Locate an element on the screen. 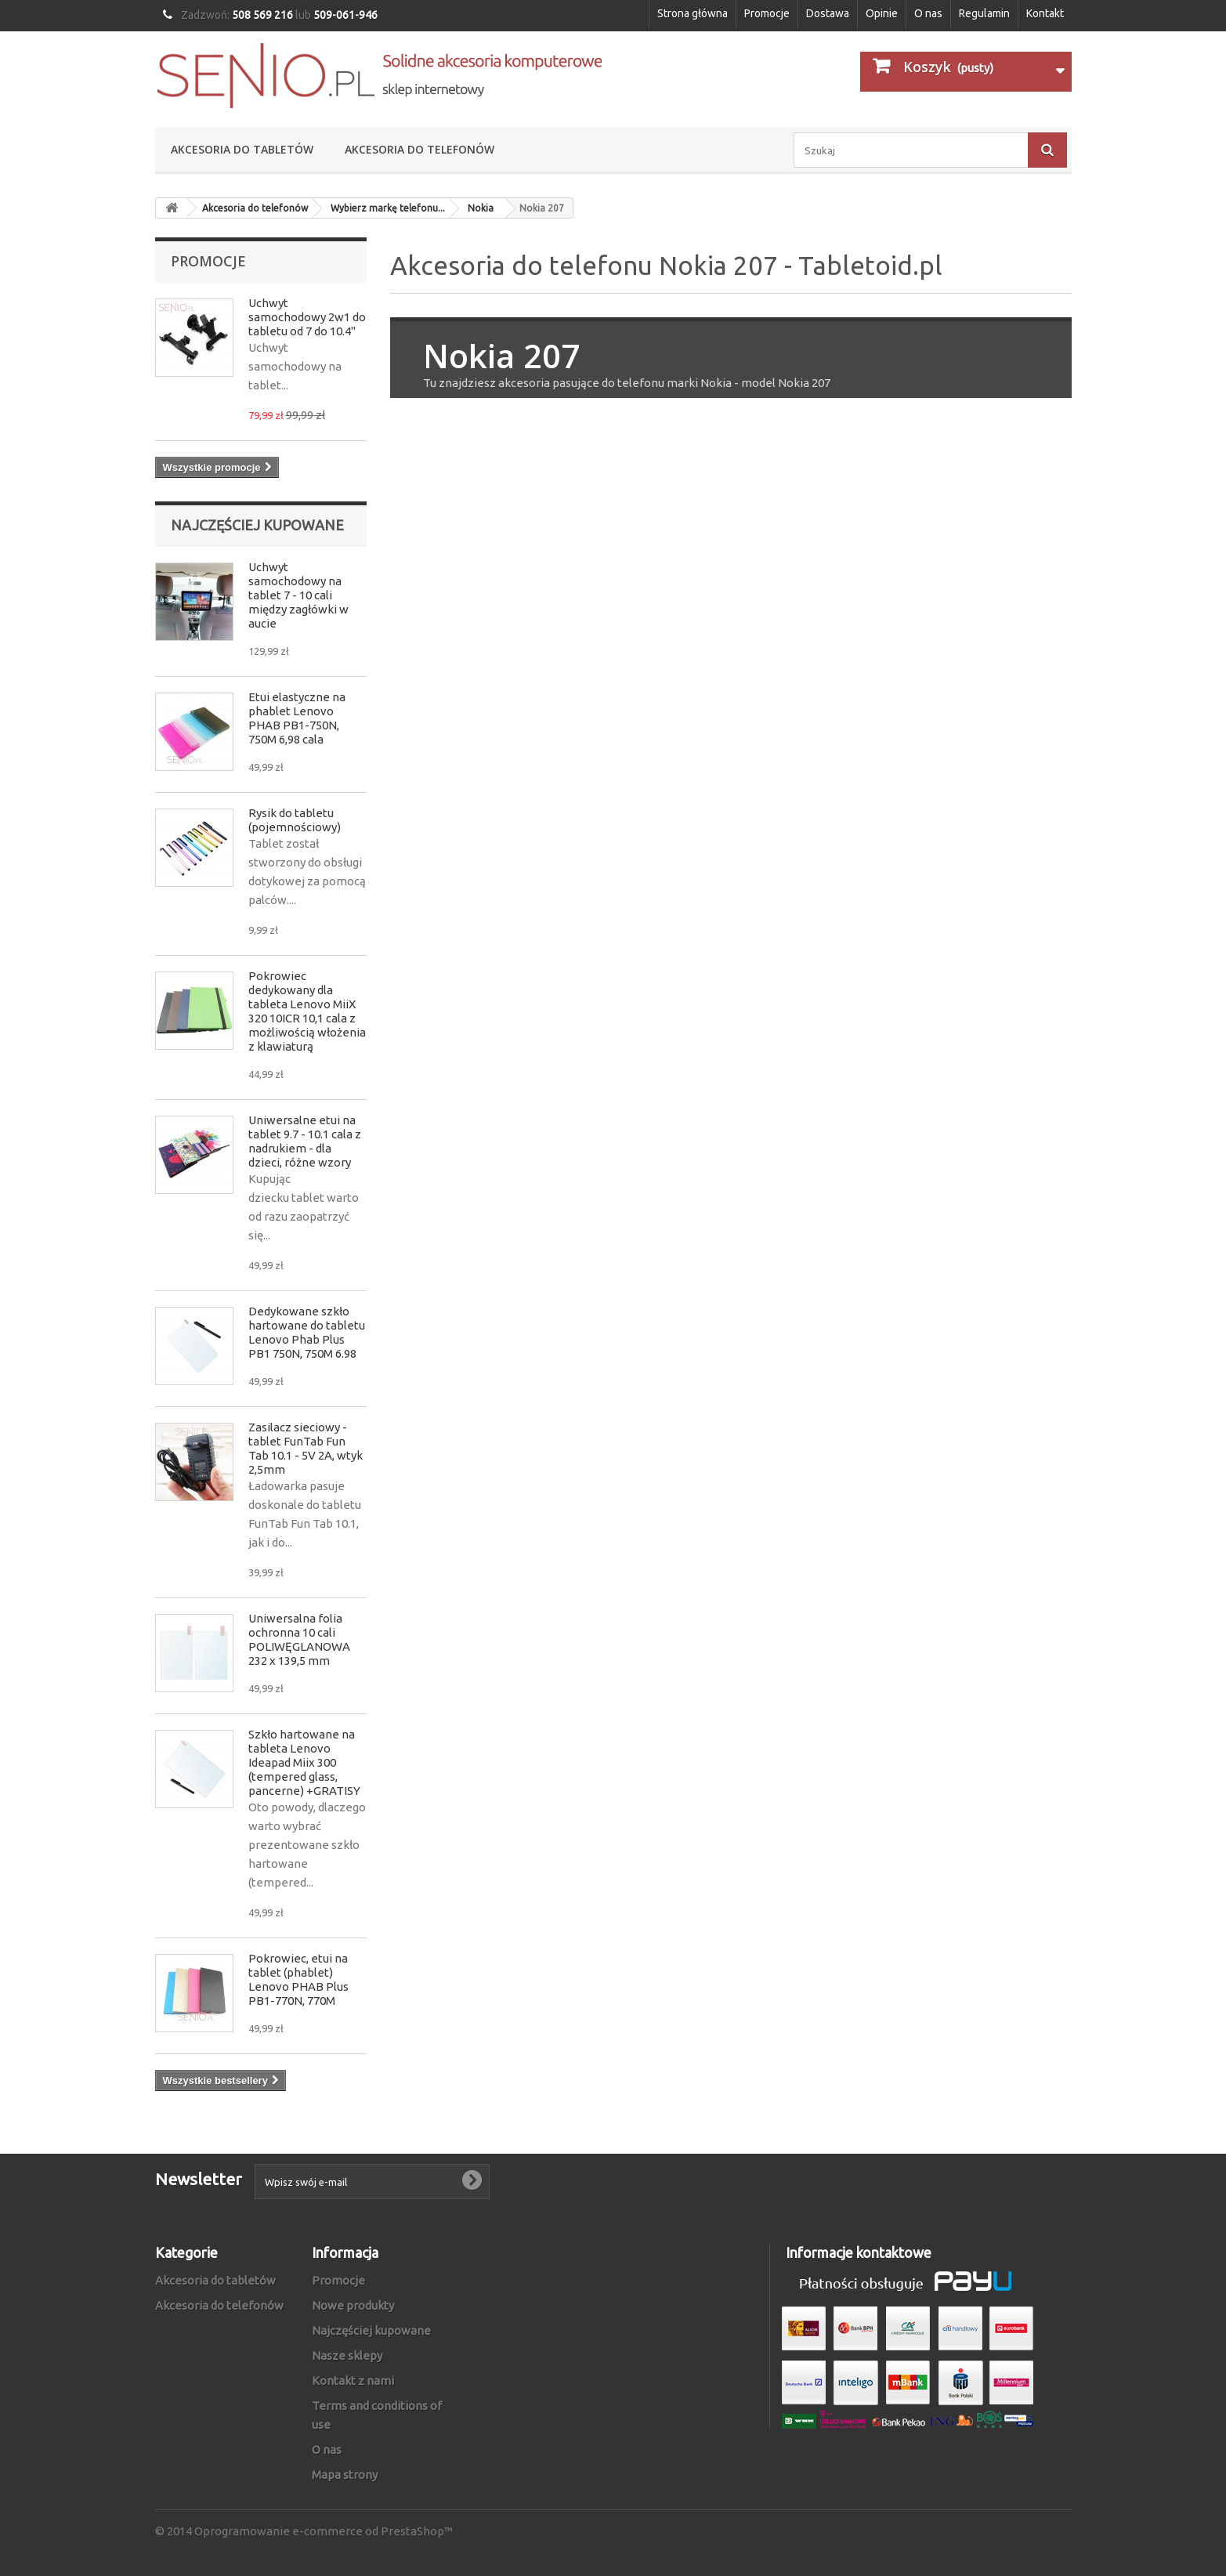  Kontakt z nami is located at coordinates (353, 2380).